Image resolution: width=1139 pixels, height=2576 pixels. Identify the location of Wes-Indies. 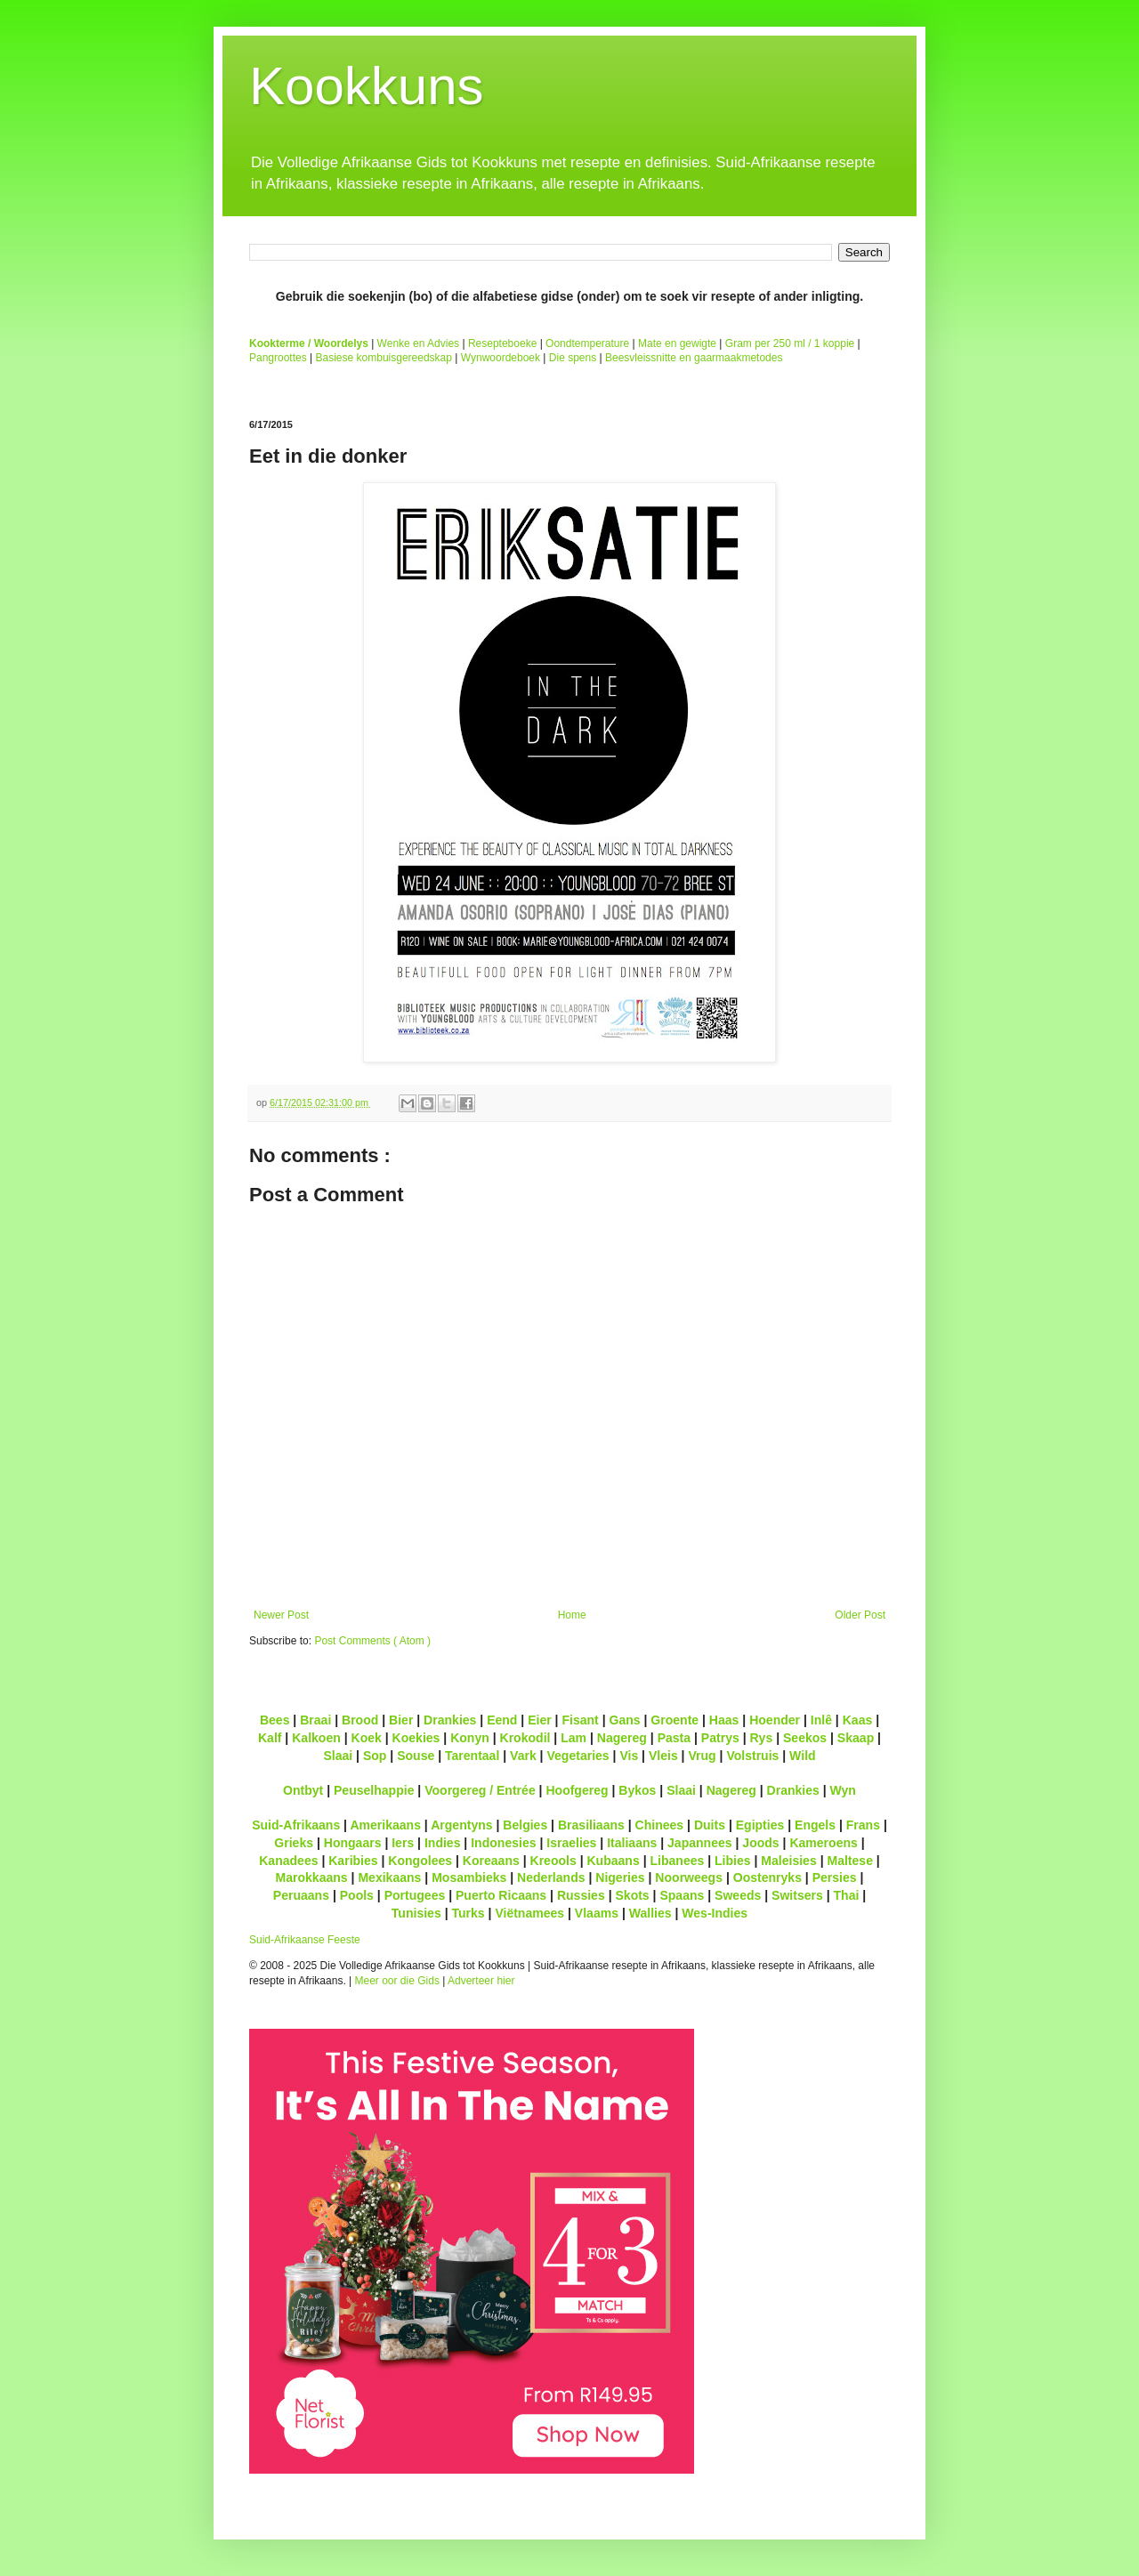
(714, 1913).